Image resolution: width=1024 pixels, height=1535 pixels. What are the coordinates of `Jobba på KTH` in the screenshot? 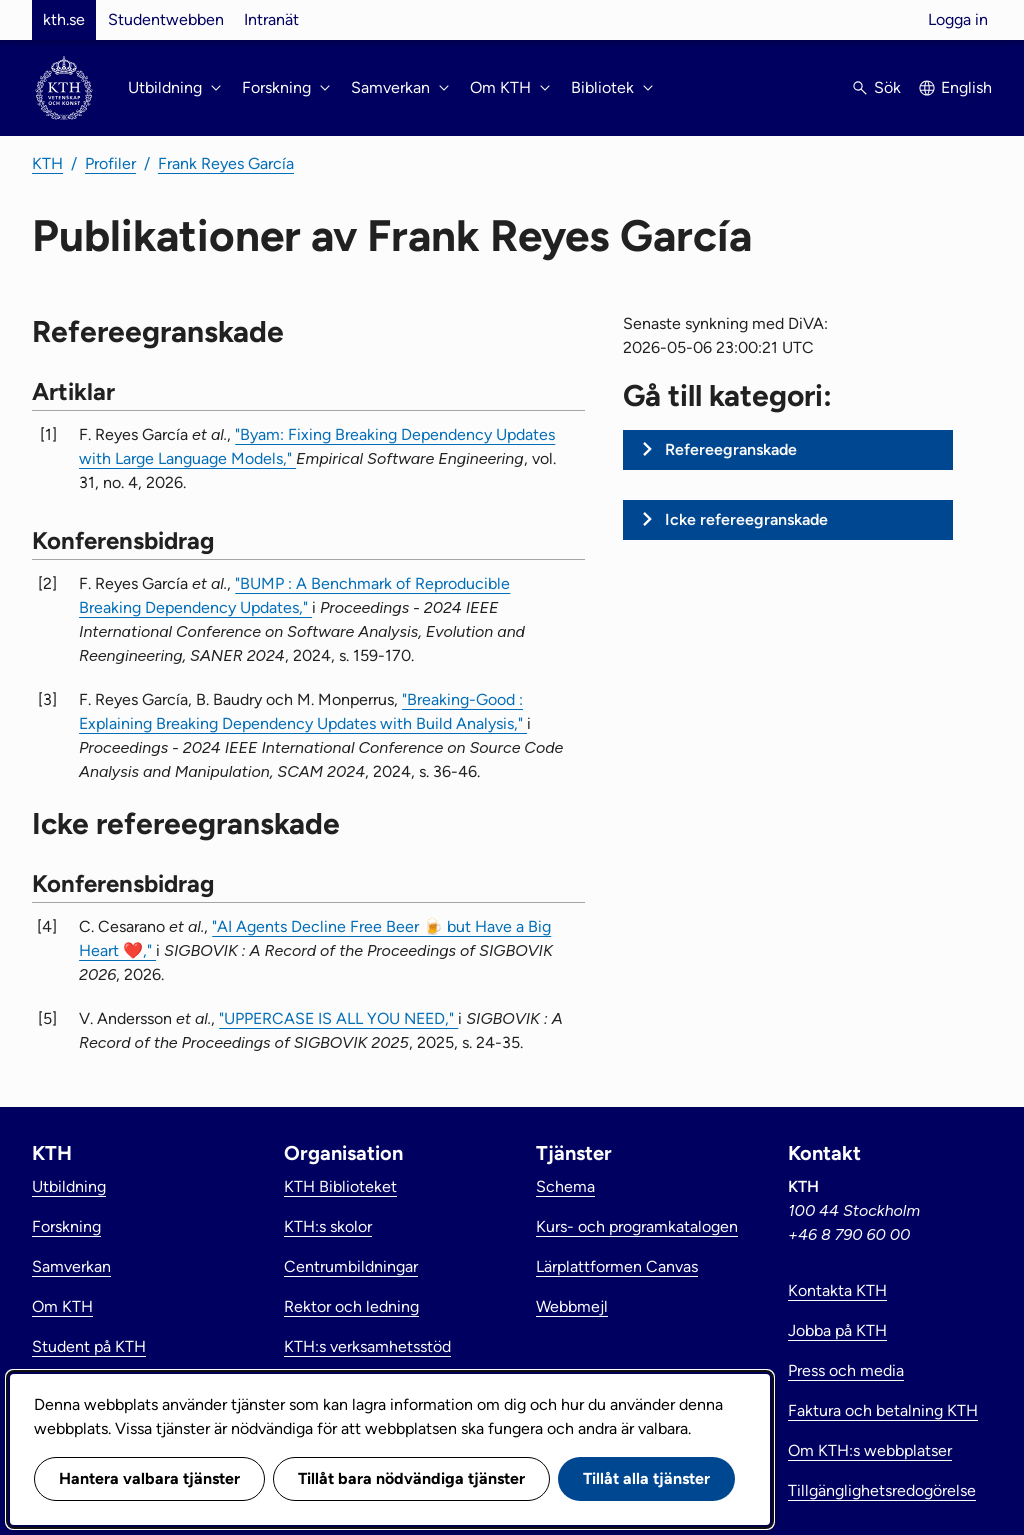 It's located at (837, 1330).